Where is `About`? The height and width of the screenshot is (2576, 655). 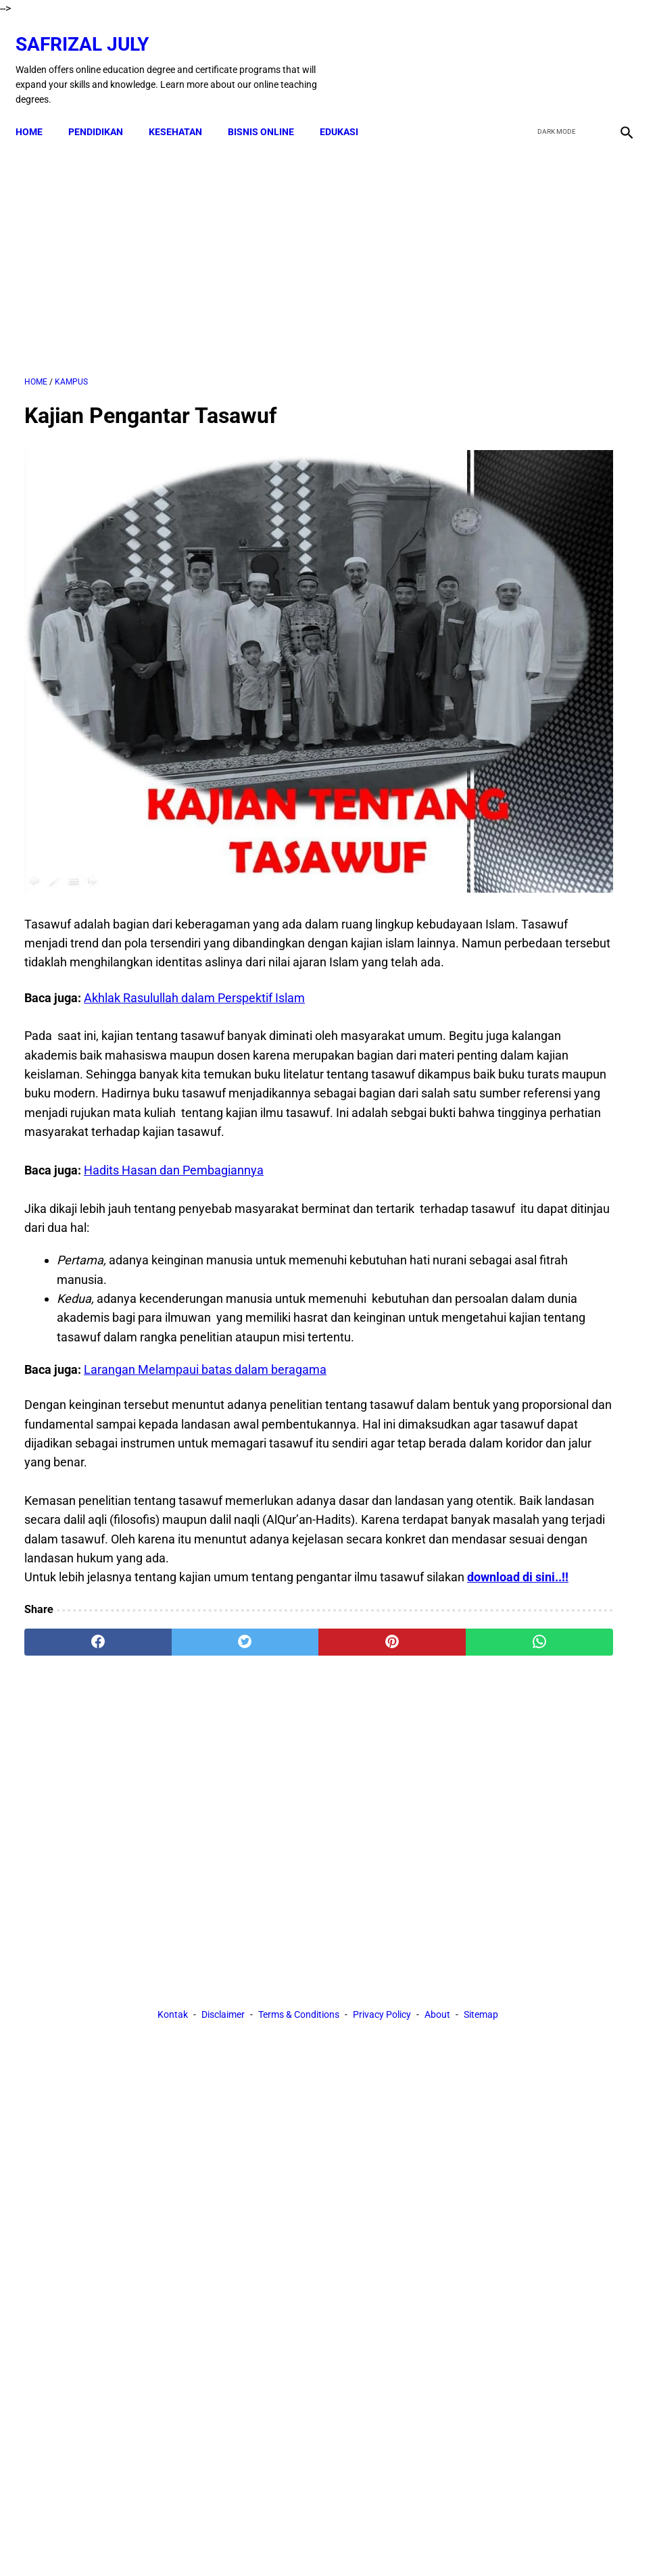 About is located at coordinates (437, 1767).